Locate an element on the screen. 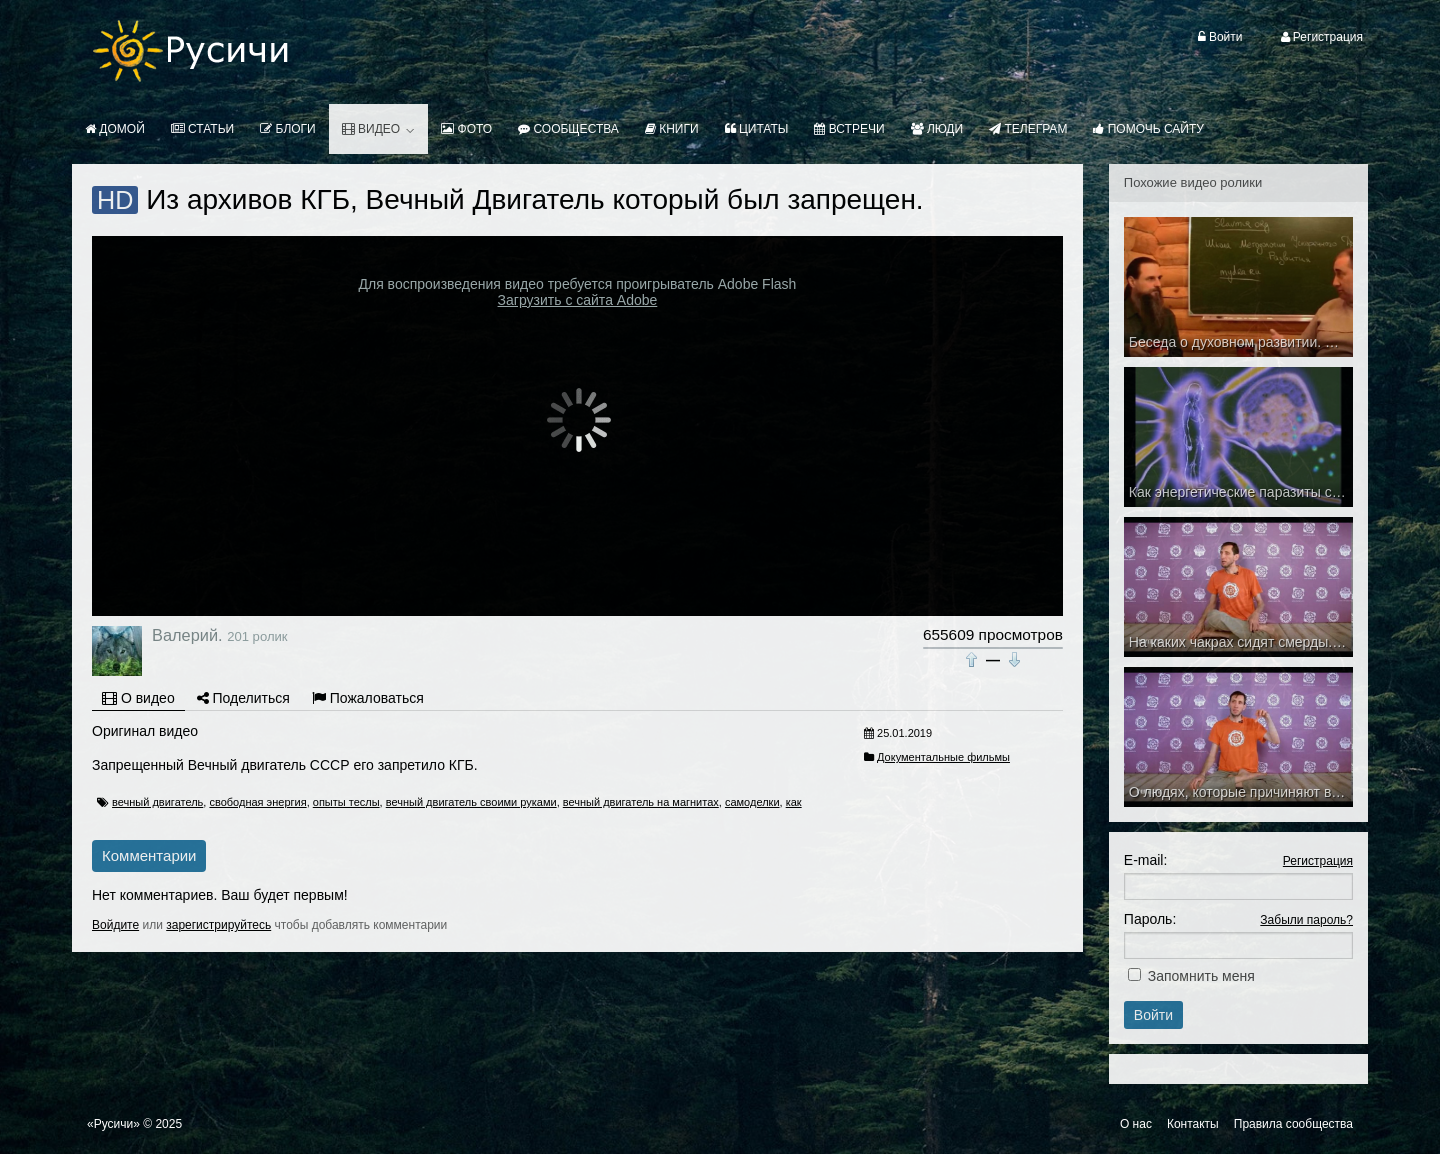 This screenshot has height=1154, width=1440. вечный двигатель на магнитах is located at coordinates (641, 802).